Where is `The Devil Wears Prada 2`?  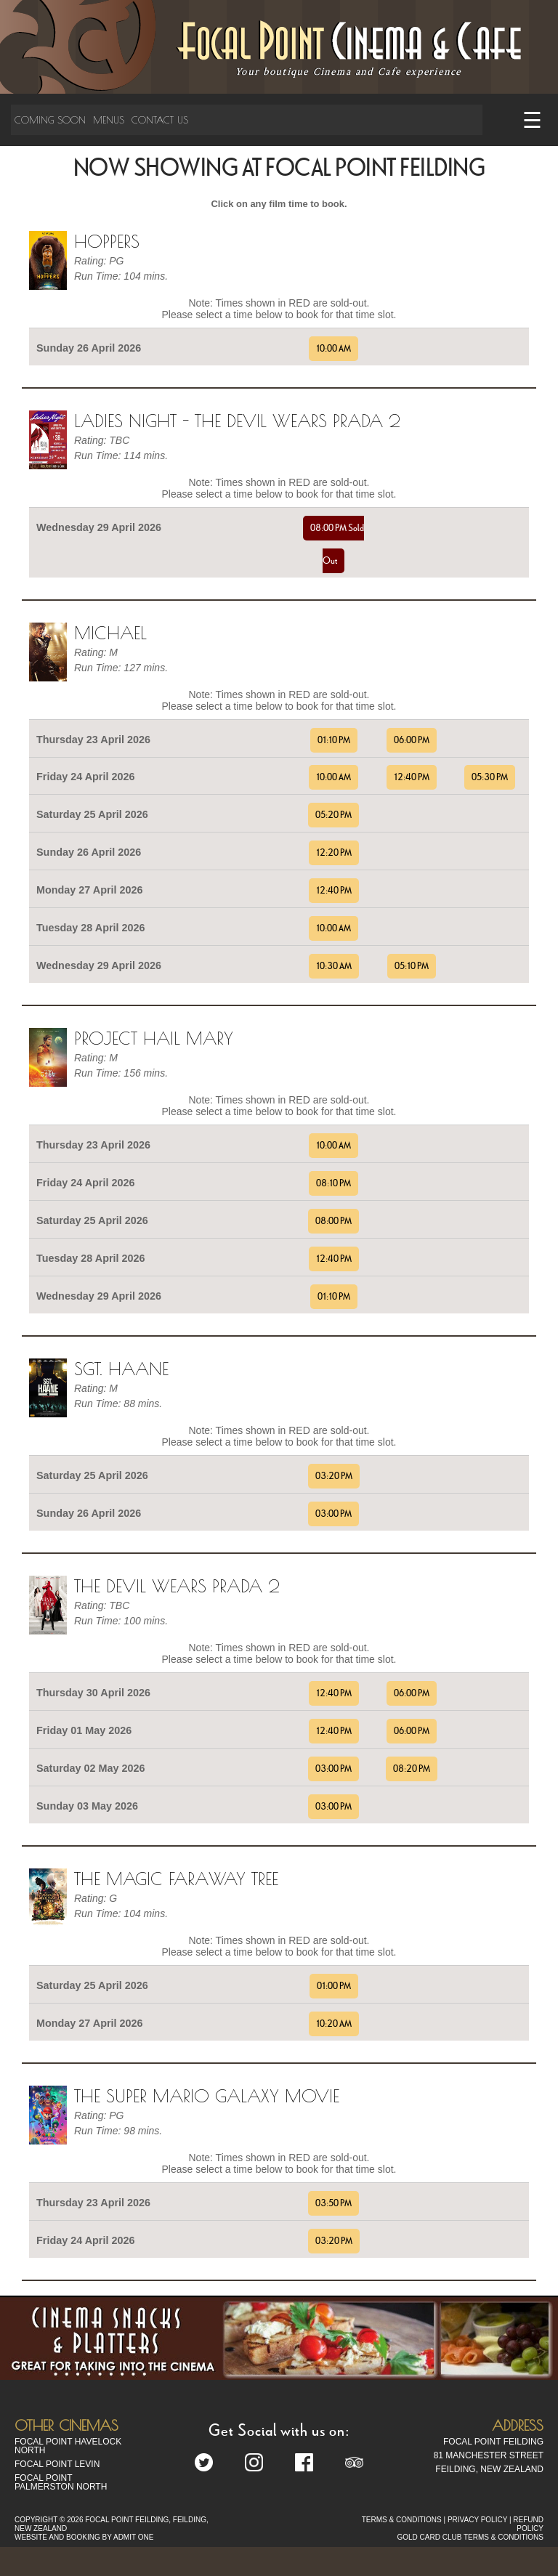 The Devil Wears Prada 2 is located at coordinates (177, 1586).